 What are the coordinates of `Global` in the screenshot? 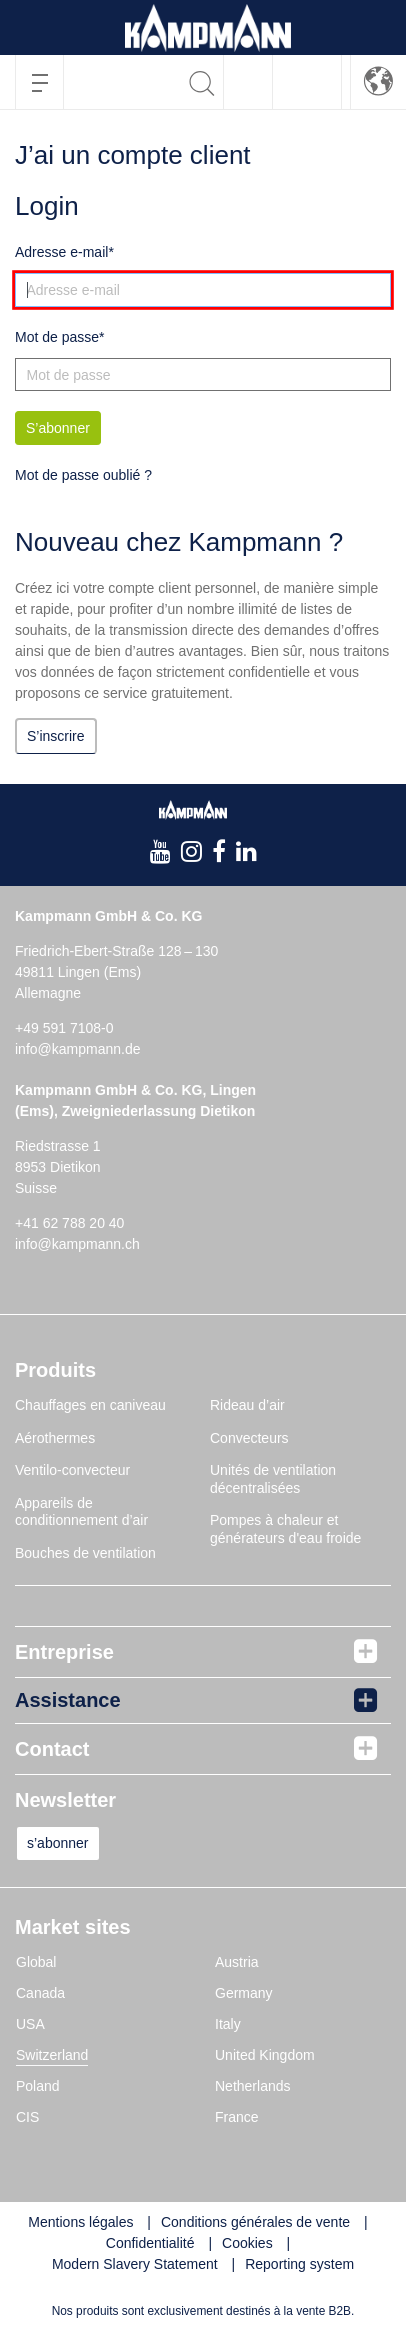 It's located at (36, 1962).